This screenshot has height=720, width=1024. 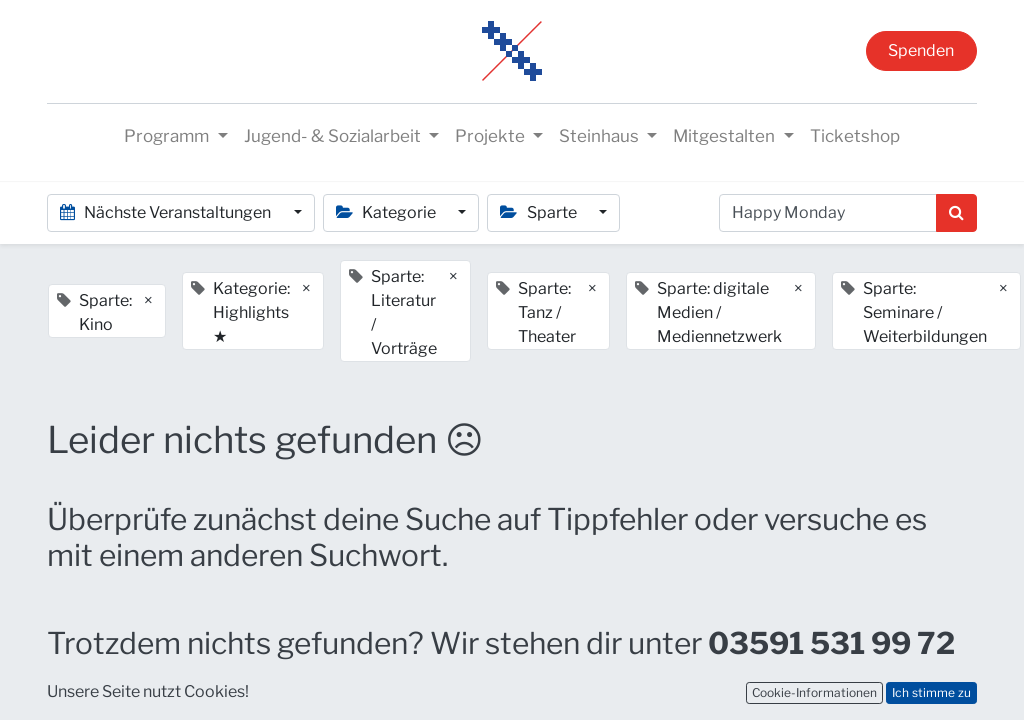 What do you see at coordinates (387, 212) in the screenshot?
I see `Kategorie [button]` at bounding box center [387, 212].